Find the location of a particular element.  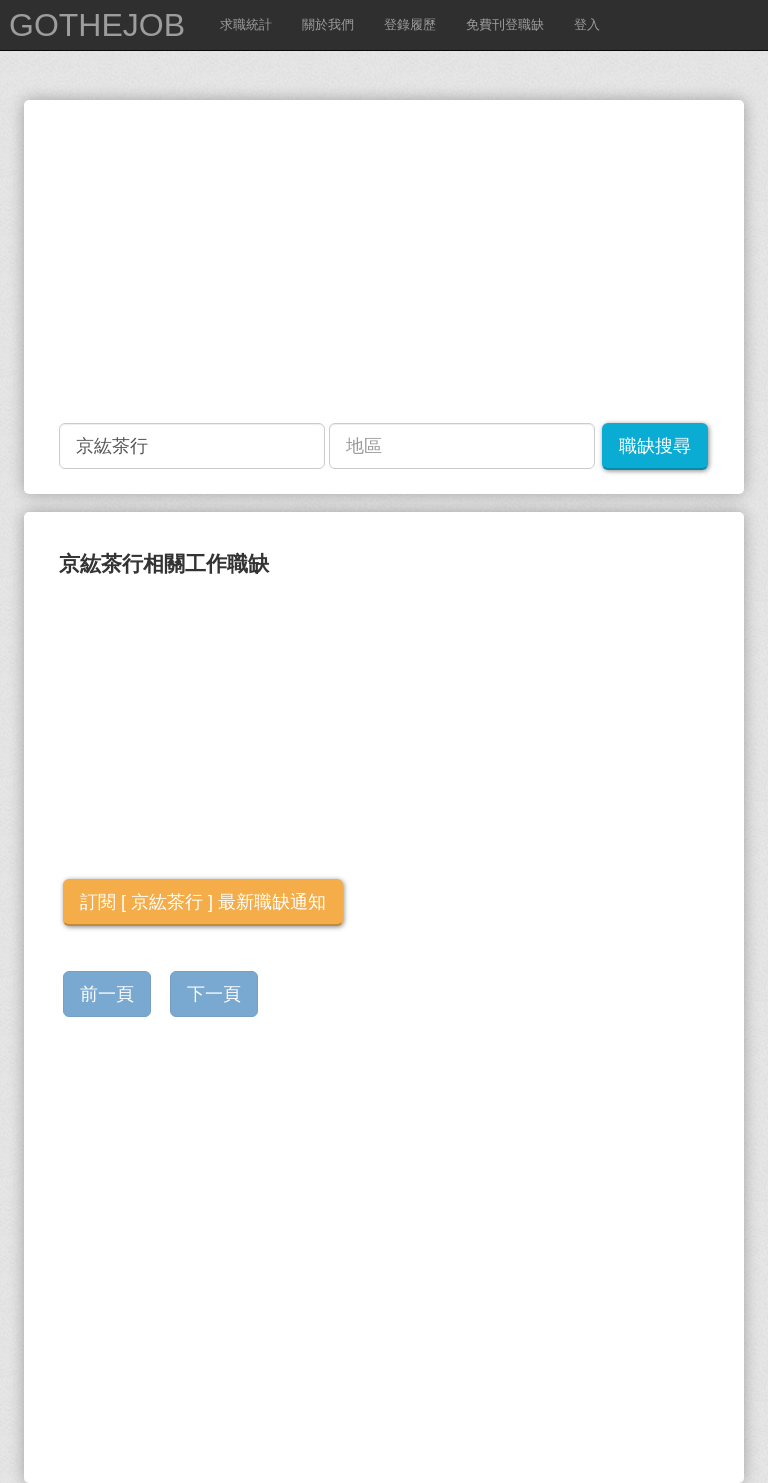

登錄履歷 is located at coordinates (410, 24).